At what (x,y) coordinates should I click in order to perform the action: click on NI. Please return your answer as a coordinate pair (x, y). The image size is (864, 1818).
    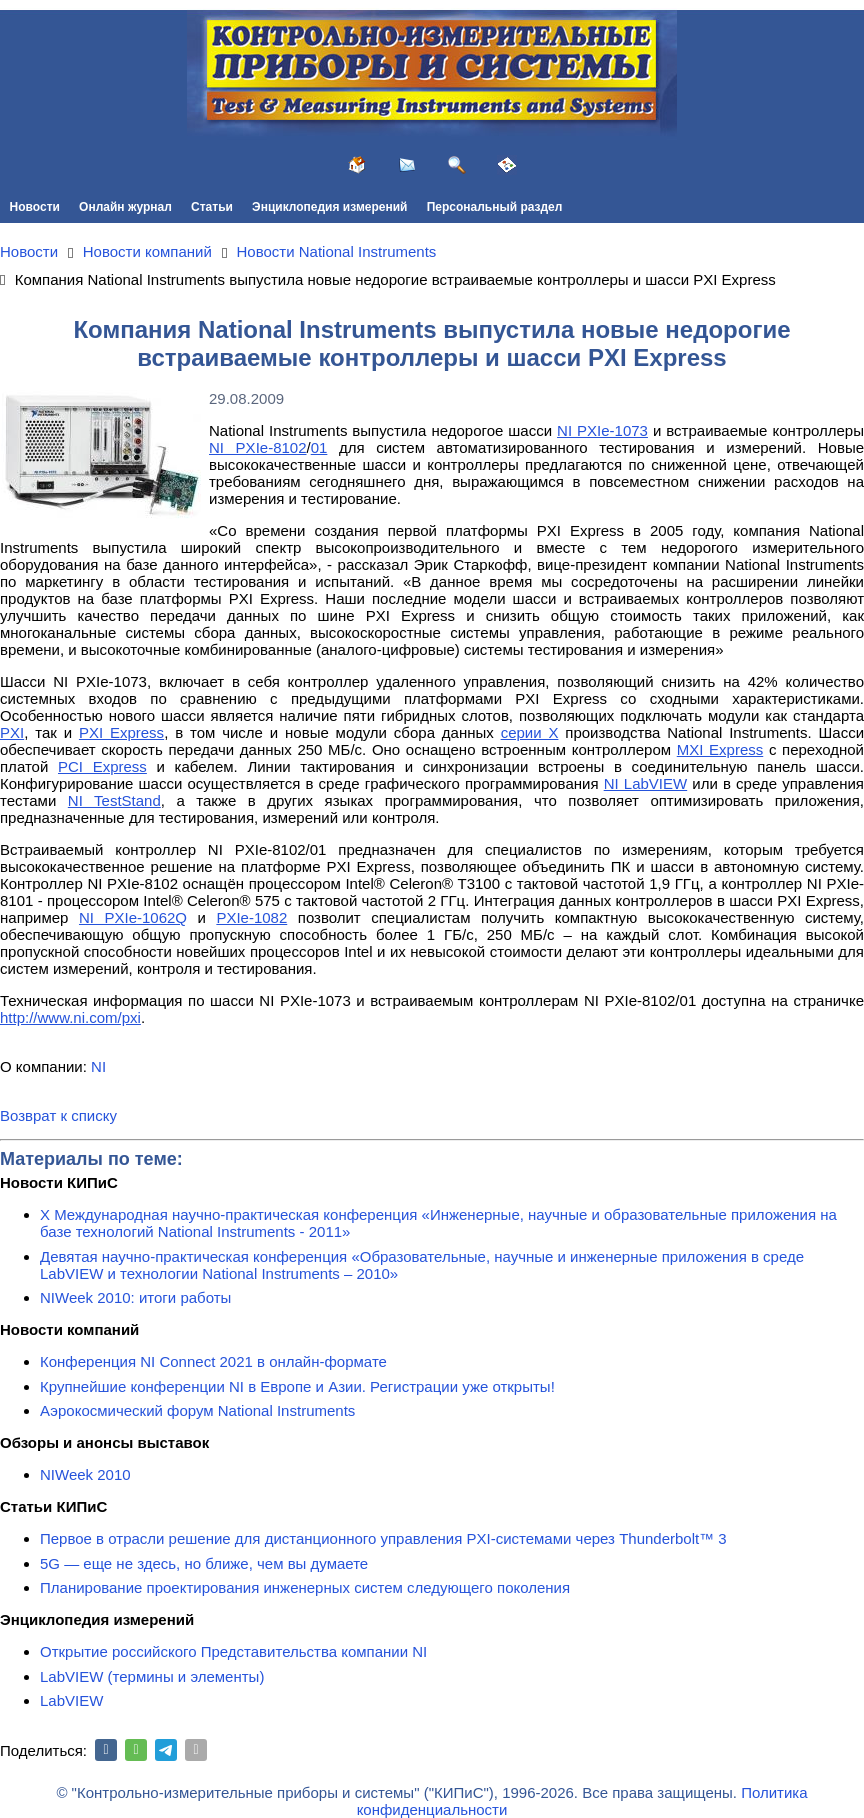
    Looking at the image, I should click on (98, 1066).